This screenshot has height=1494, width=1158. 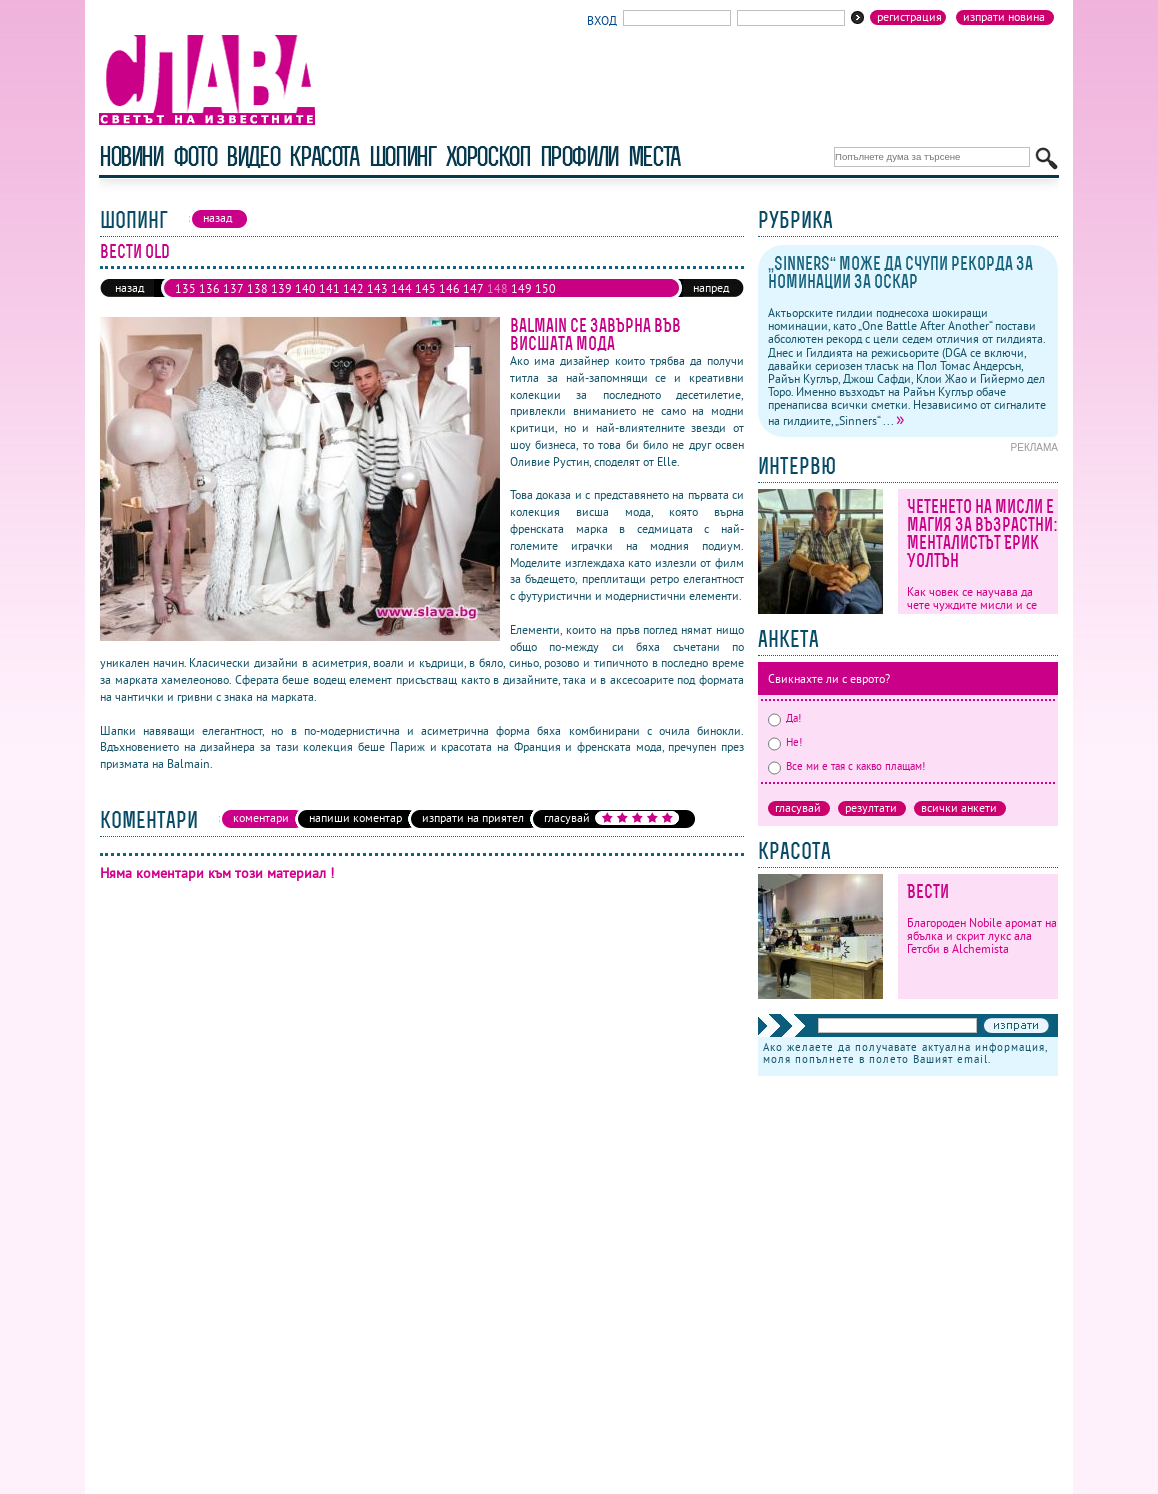 What do you see at coordinates (131, 156) in the screenshot?
I see `новини` at bounding box center [131, 156].